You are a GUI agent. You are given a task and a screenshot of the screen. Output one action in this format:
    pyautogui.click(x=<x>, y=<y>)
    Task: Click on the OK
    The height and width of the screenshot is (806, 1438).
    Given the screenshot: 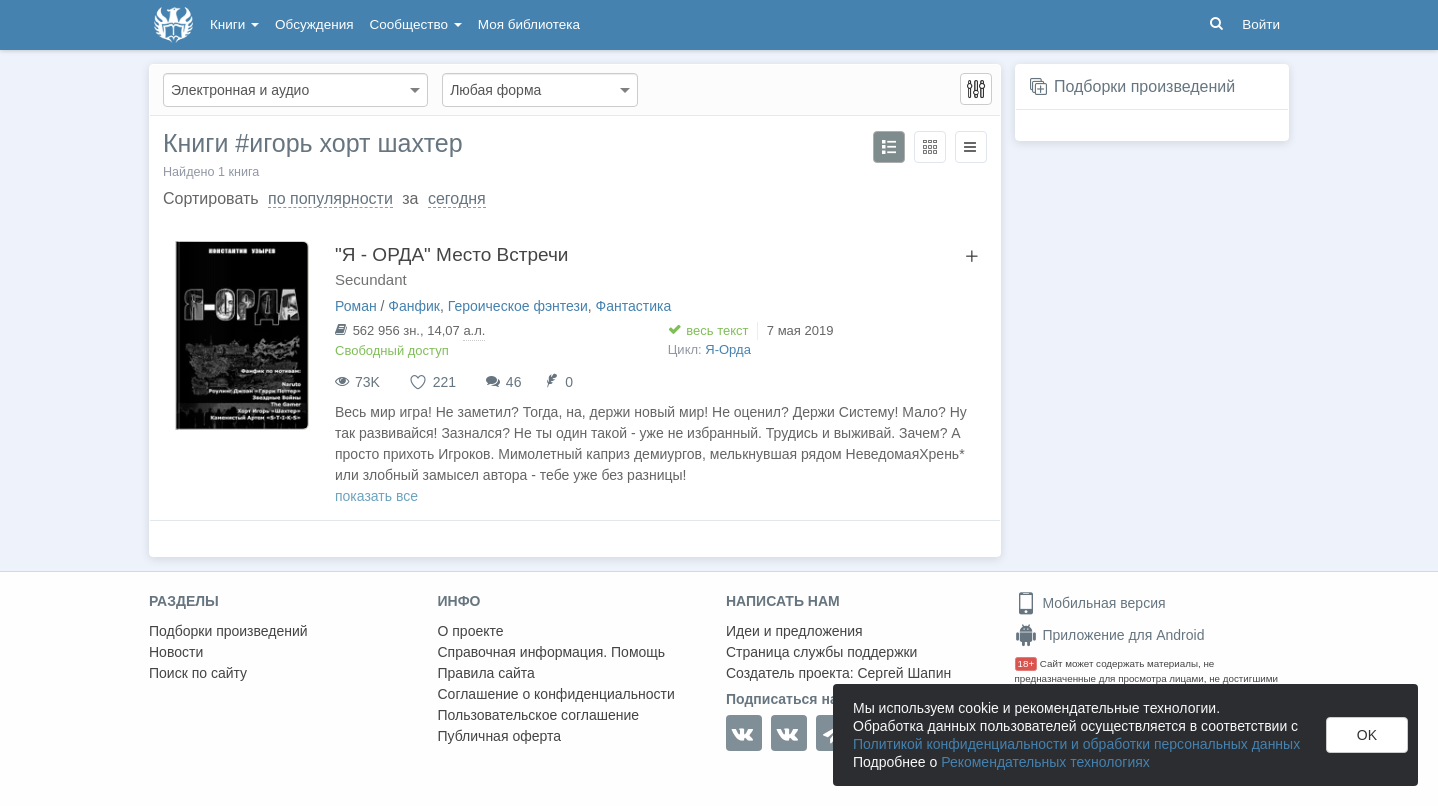 What is the action you would take?
    pyautogui.click(x=1367, y=735)
    